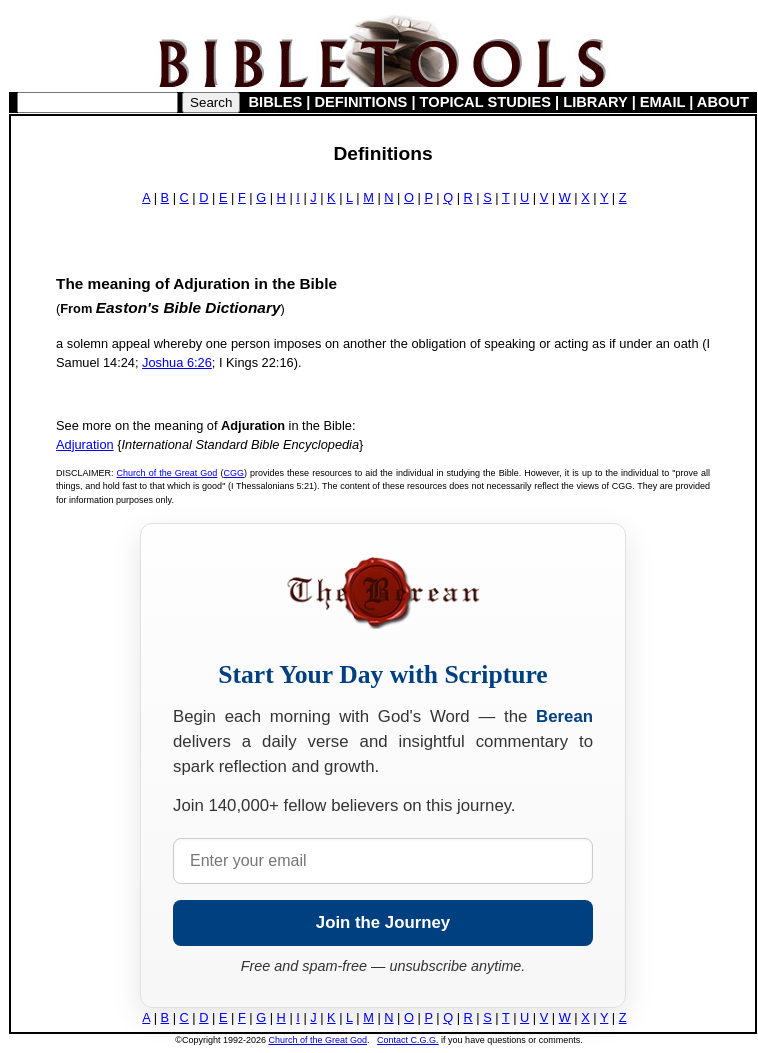  What do you see at coordinates (276, 102) in the screenshot?
I see `BIBLES` at bounding box center [276, 102].